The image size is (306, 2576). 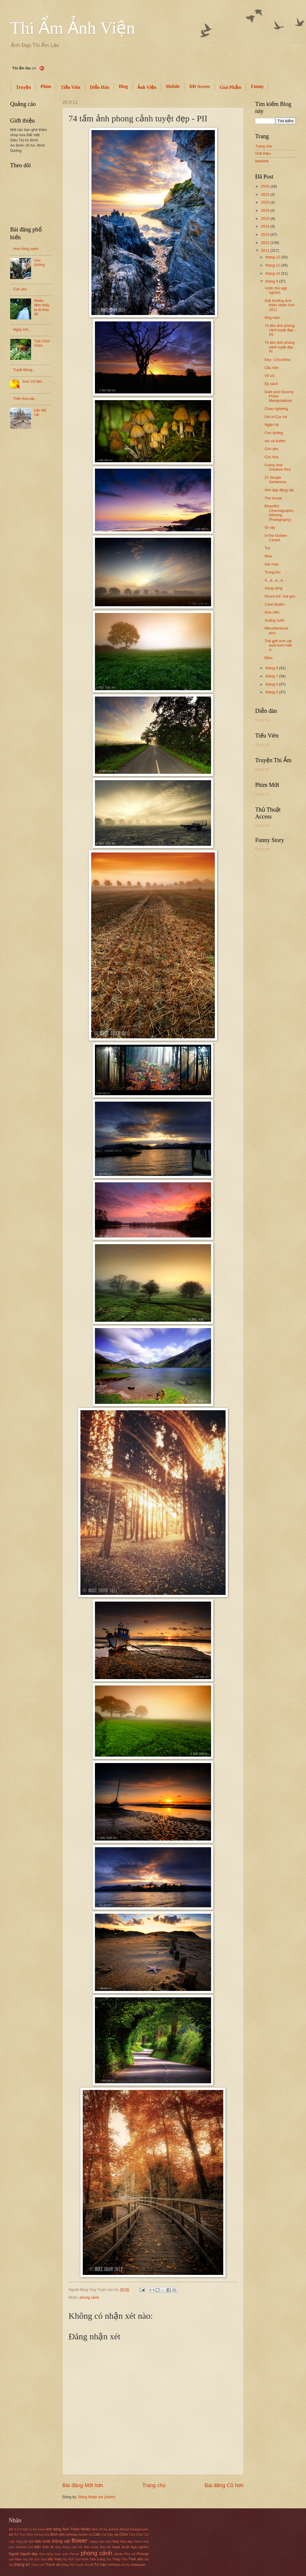 I want to click on nước, so click(x=65, y=2554).